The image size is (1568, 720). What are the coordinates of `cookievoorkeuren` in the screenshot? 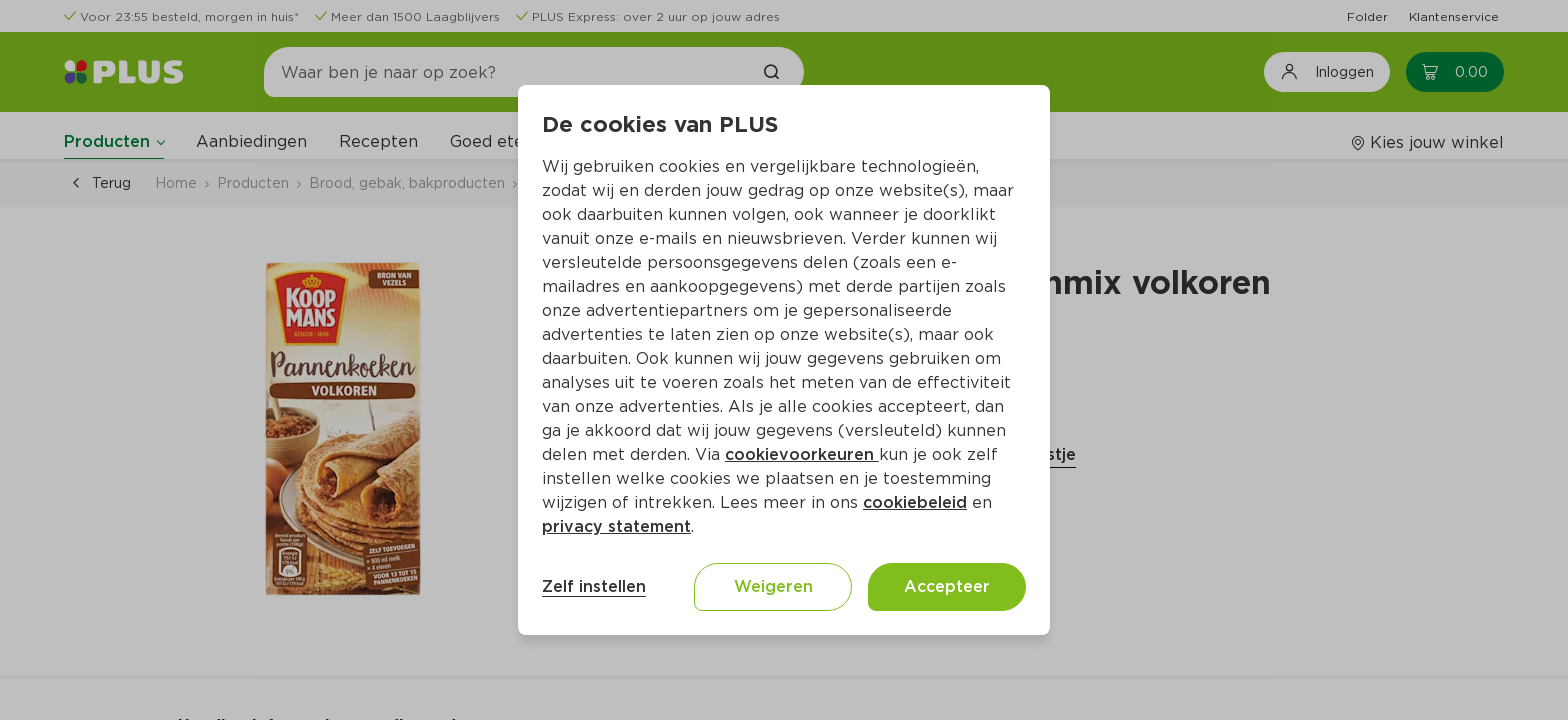 It's located at (802, 454).